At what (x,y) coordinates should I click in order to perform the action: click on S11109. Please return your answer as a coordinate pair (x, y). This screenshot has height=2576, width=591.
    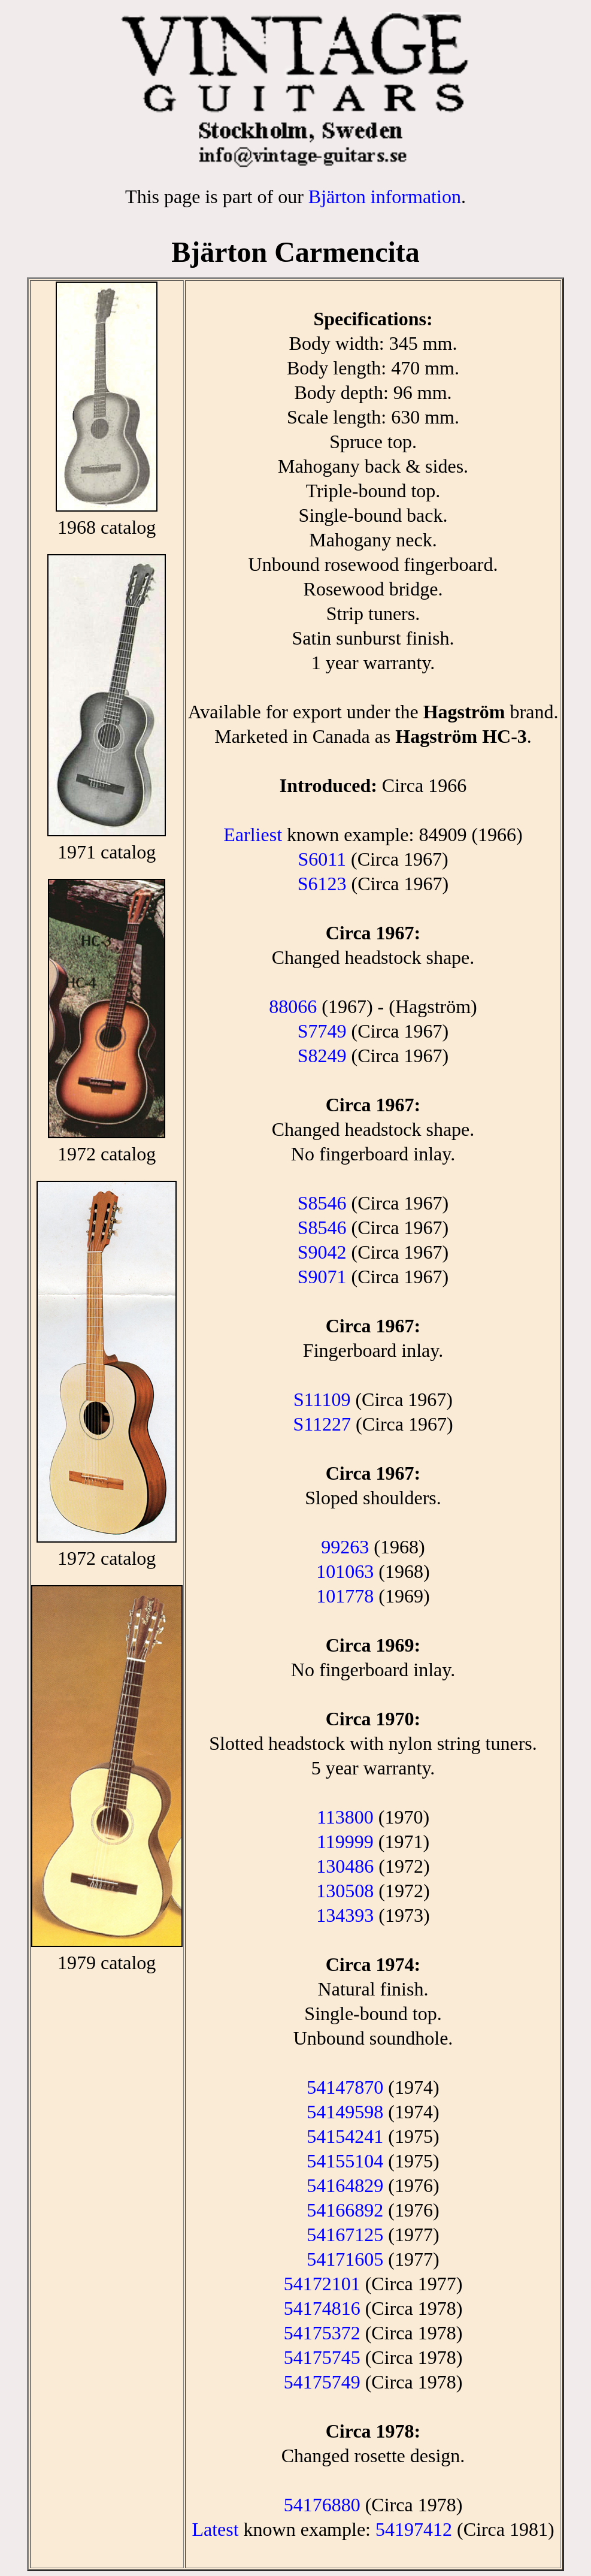
    Looking at the image, I should click on (321, 1399).